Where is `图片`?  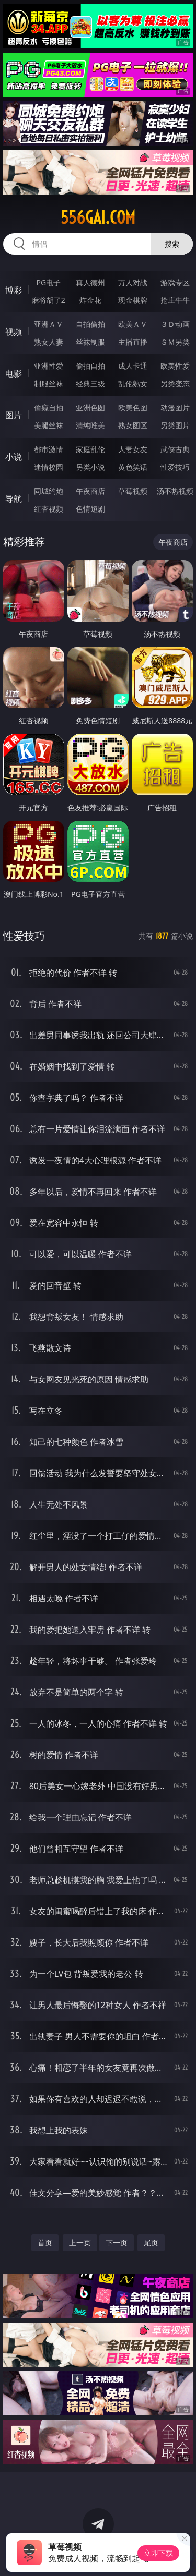 图片 is located at coordinates (13, 415).